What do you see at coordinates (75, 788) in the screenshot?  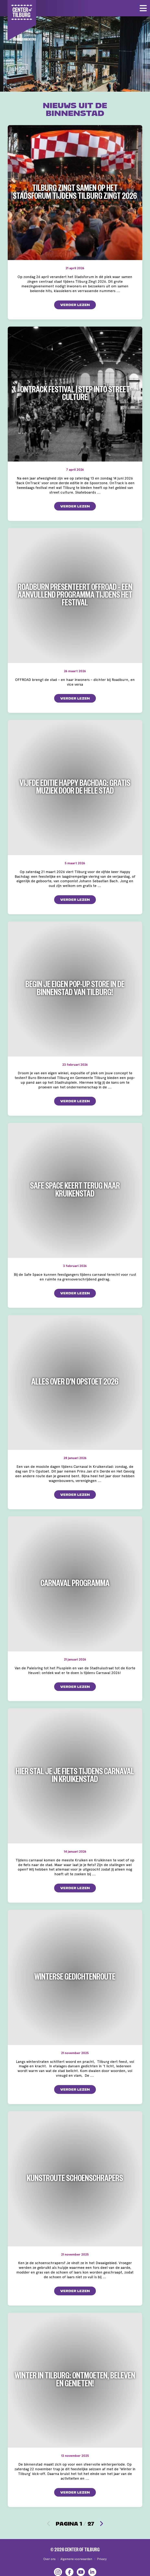 I see `Vijfde editie Happy Bachdag: gratis muziek door de hele stad` at bounding box center [75, 788].